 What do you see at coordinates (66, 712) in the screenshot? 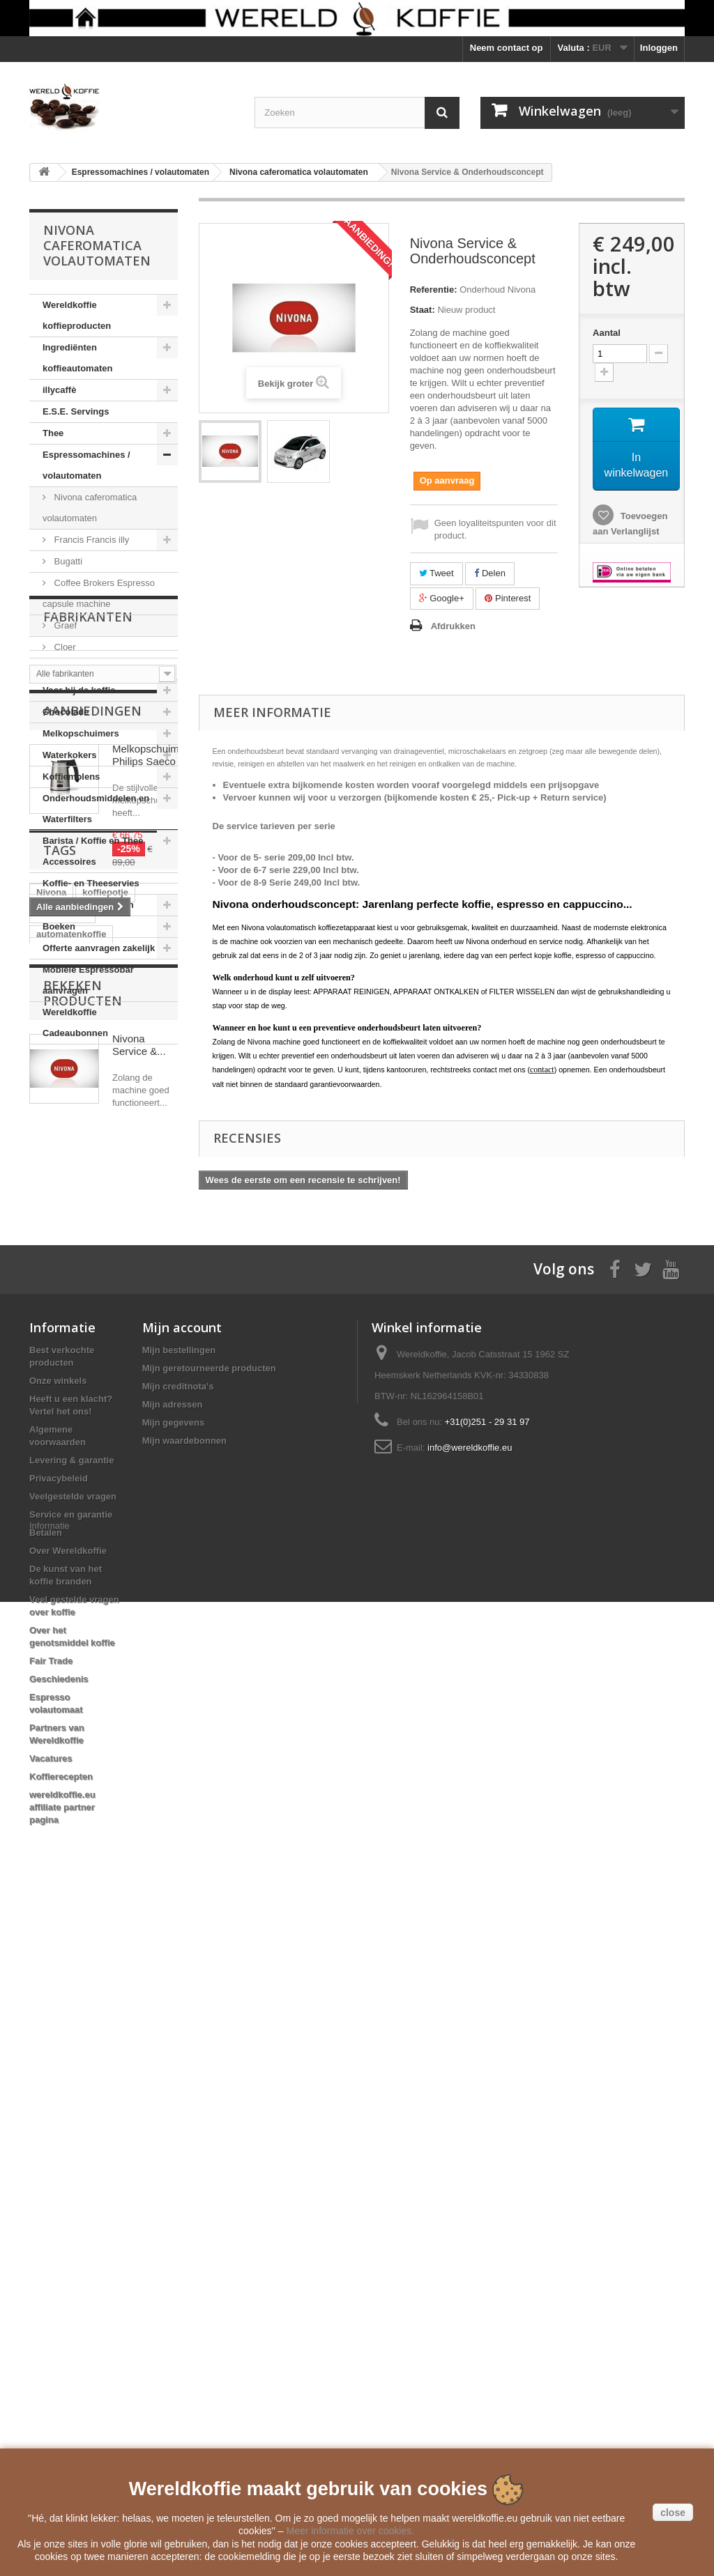
I see `Chocolade` at bounding box center [66, 712].